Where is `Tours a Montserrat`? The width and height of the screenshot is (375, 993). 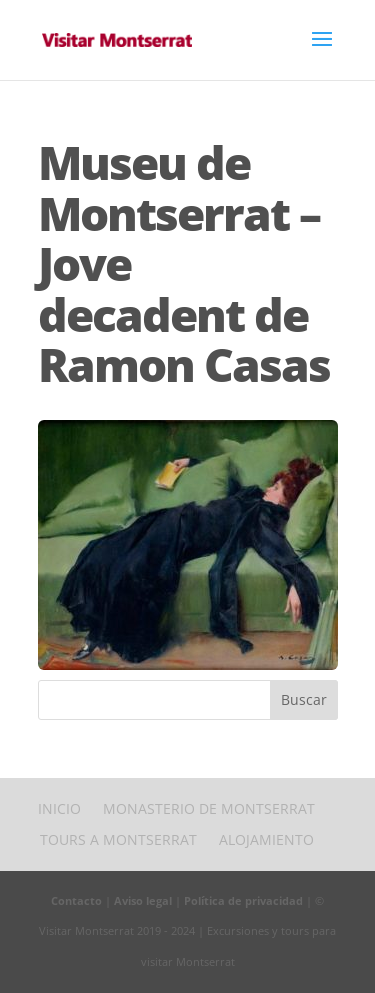
Tours a Montserrat is located at coordinates (118, 839).